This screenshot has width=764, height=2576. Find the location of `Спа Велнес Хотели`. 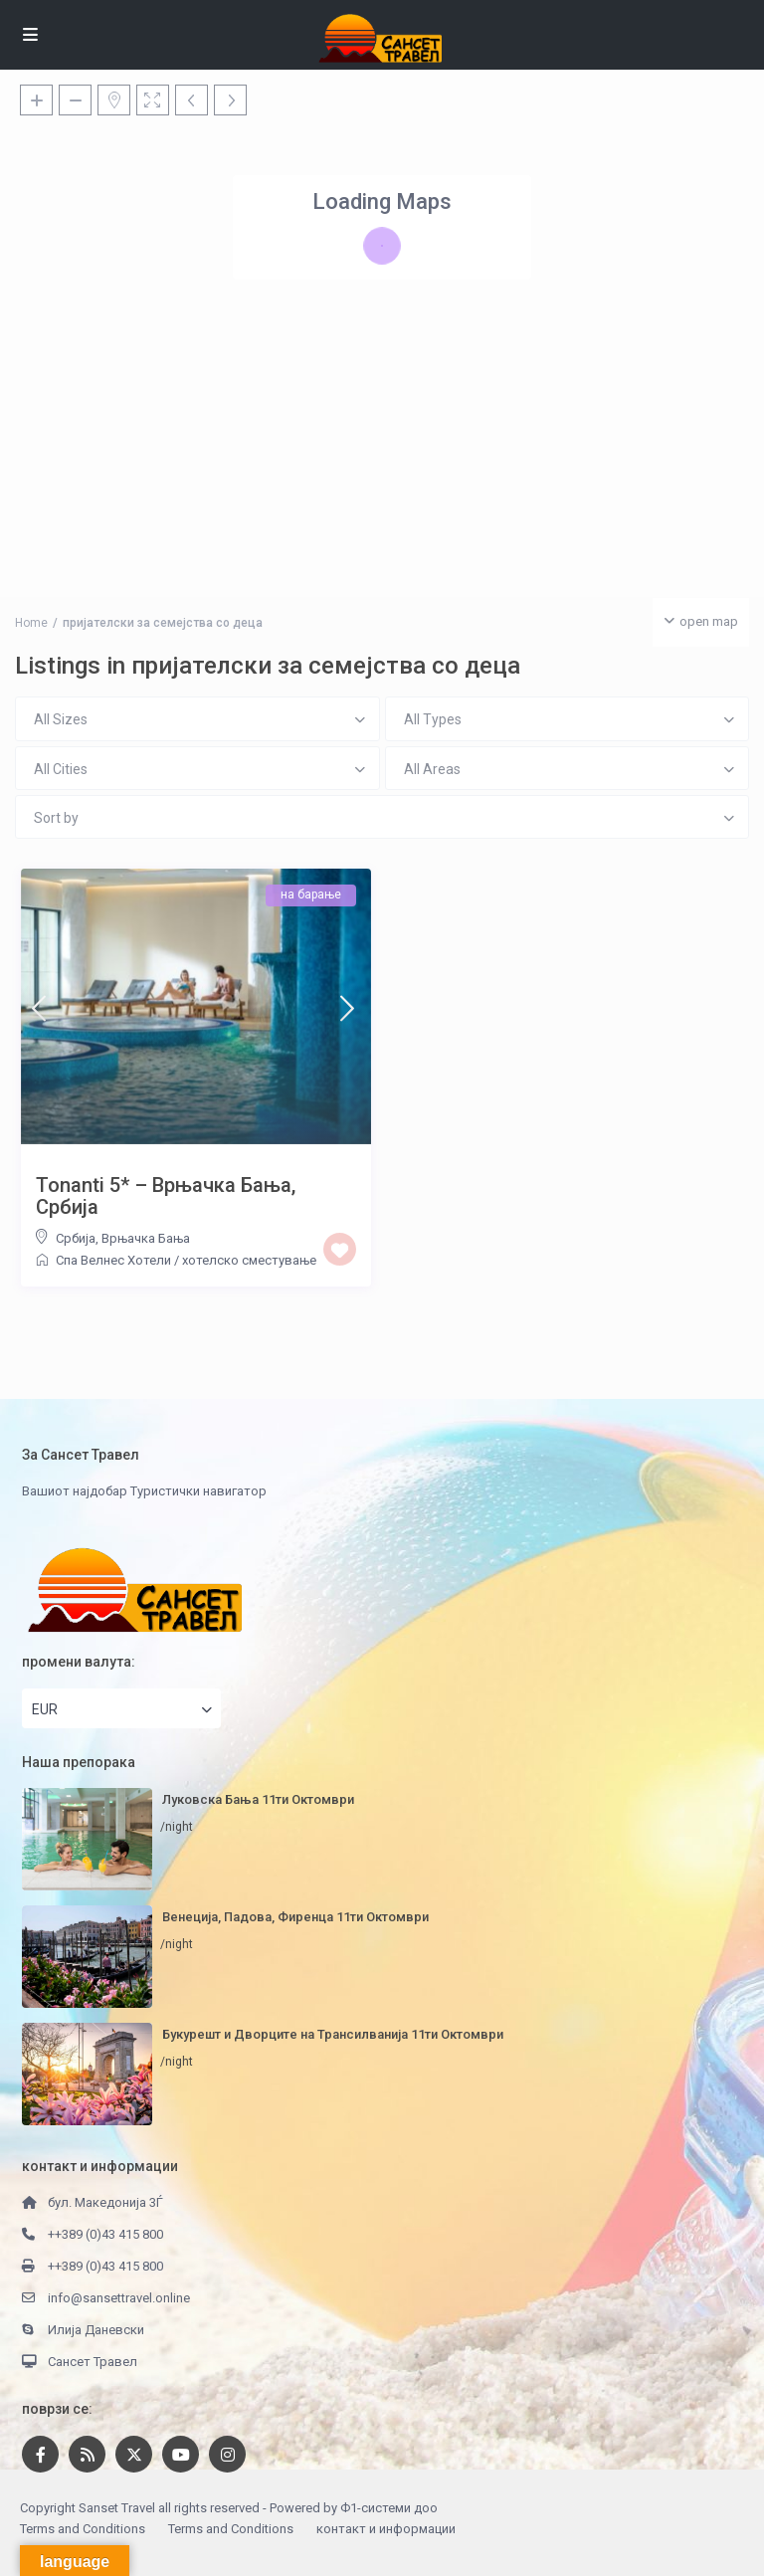

Спа Велнес Хотели is located at coordinates (113, 1260).